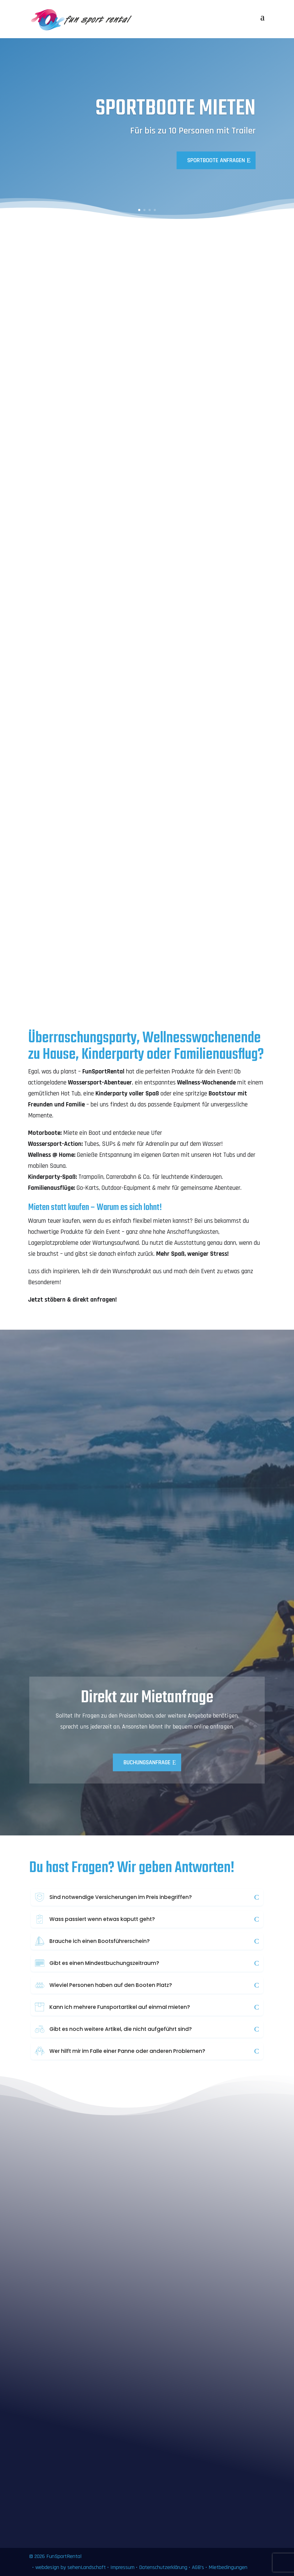  Describe the element at coordinates (63, 2556) in the screenshot. I see `FunSportRental` at that location.